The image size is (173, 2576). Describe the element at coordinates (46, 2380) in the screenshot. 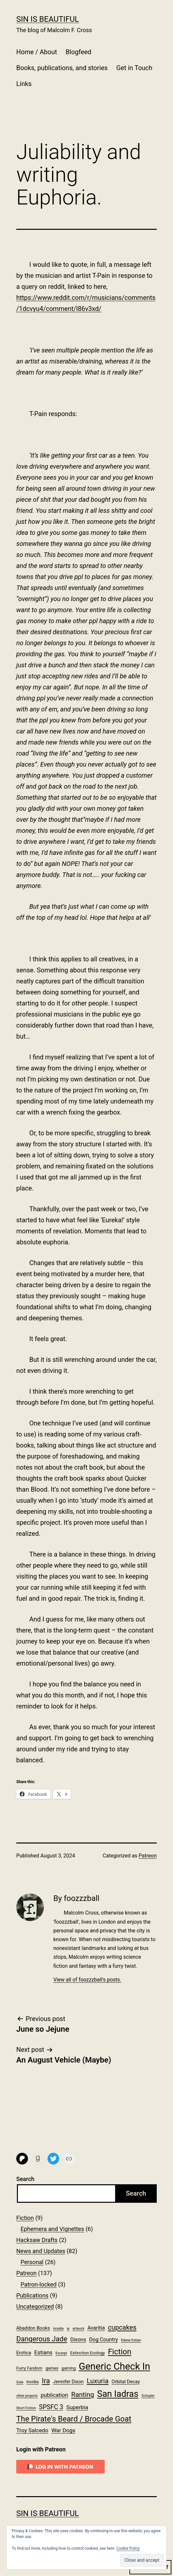

I see `Ira [Ira (13 items)]` at that location.